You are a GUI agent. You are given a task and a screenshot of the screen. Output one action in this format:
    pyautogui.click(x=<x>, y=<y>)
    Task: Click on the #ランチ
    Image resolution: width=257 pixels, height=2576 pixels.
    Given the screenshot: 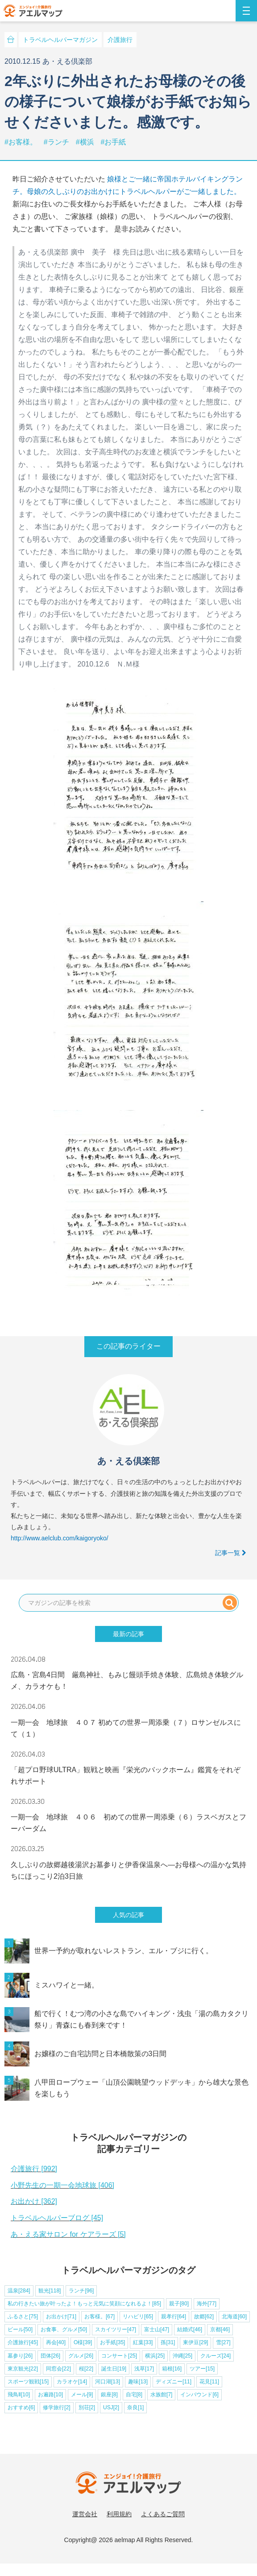 What is the action you would take?
    pyautogui.click(x=57, y=142)
    